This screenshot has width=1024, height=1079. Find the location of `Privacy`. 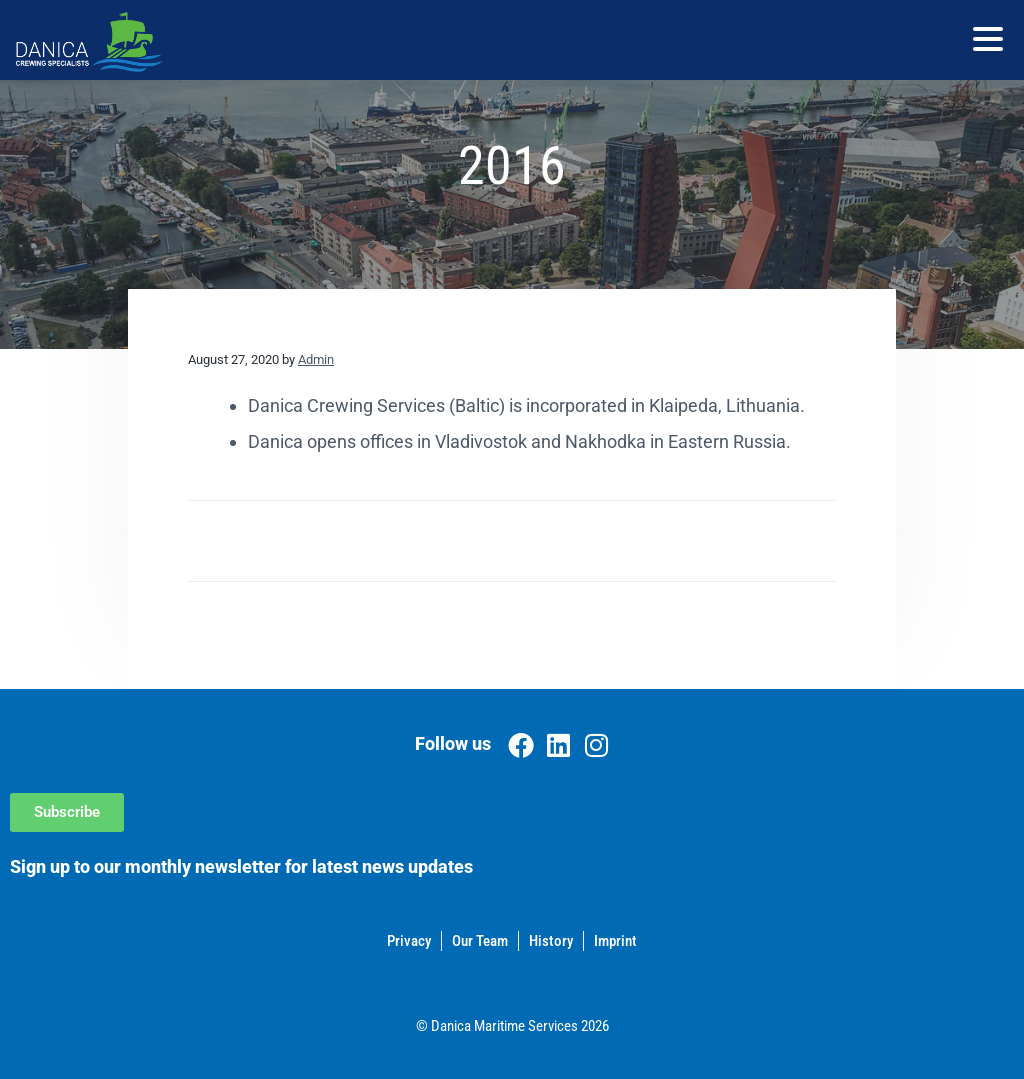

Privacy is located at coordinates (409, 941).